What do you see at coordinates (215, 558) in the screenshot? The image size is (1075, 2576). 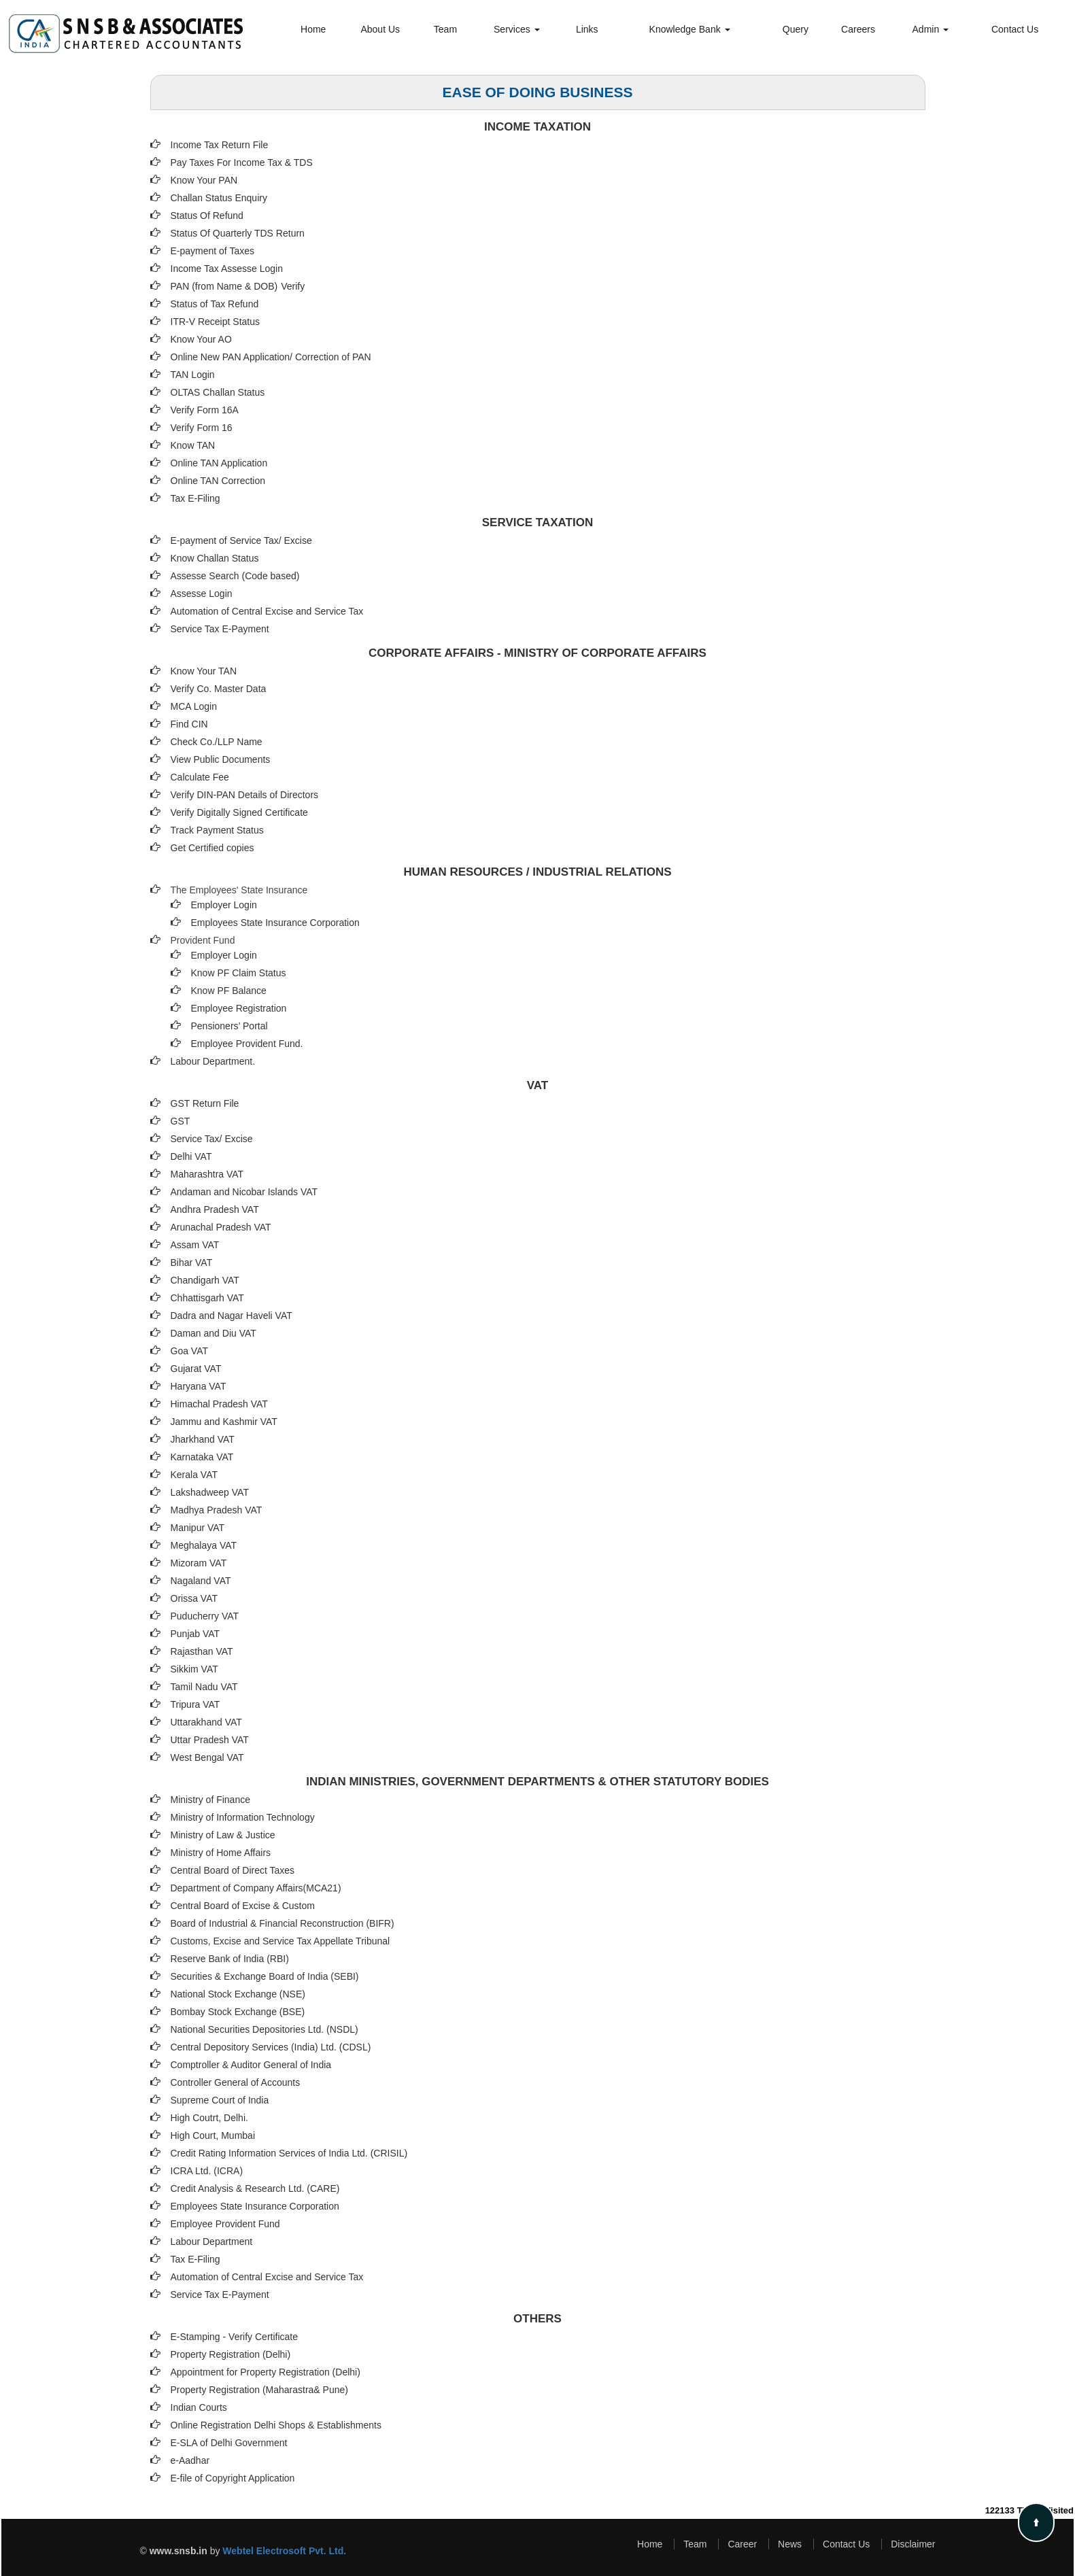 I see `Know Challan Status` at bounding box center [215, 558].